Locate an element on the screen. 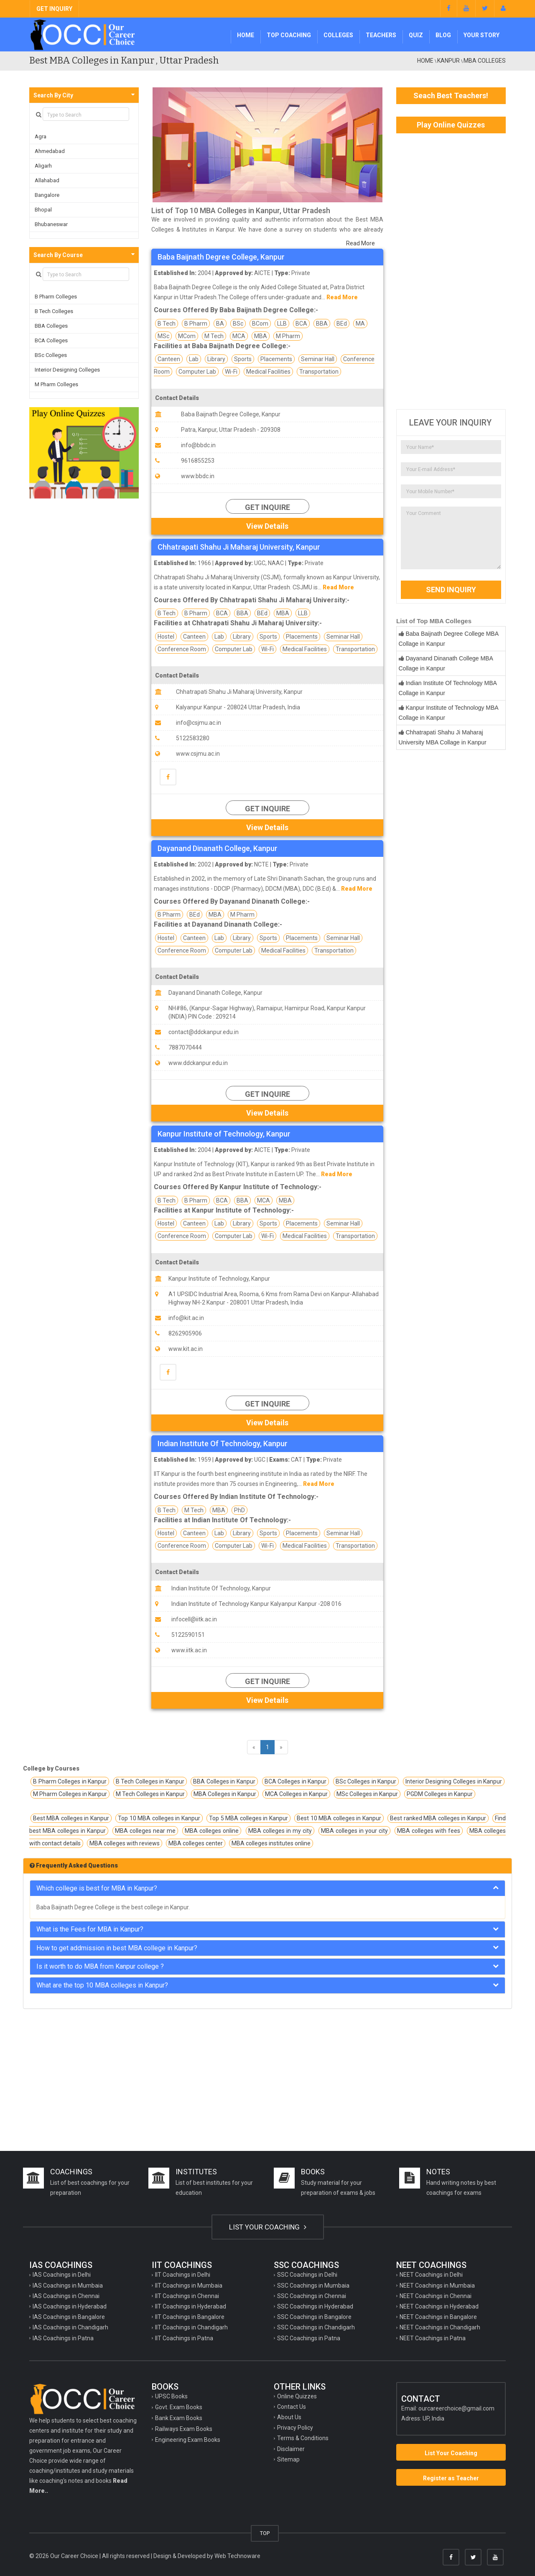 Image resolution: width=535 pixels, height=2576 pixels. IIT Coachings in Chennai is located at coordinates (187, 2296).